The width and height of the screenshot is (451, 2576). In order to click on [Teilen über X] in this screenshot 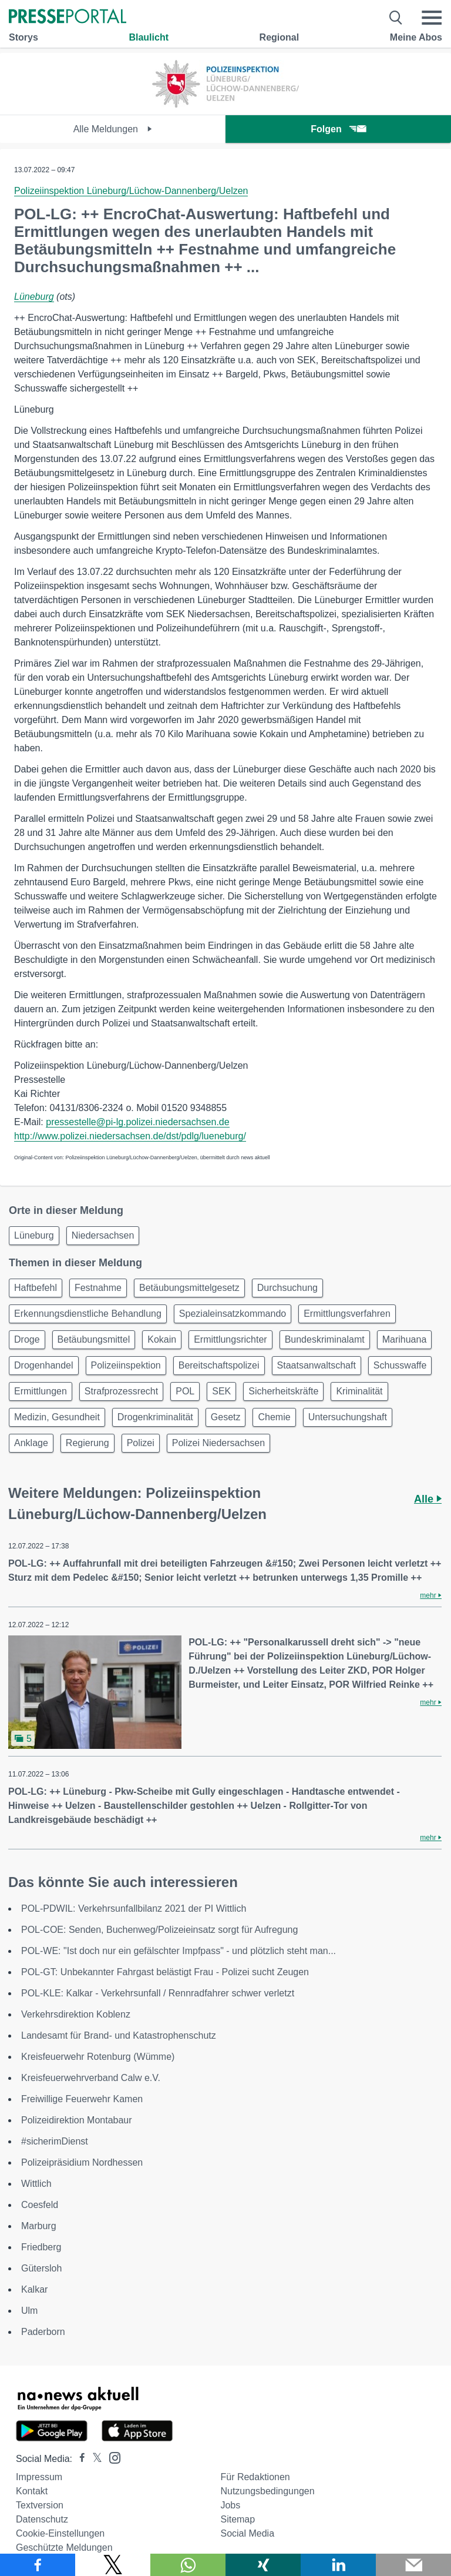, I will do `click(112, 2565)`.